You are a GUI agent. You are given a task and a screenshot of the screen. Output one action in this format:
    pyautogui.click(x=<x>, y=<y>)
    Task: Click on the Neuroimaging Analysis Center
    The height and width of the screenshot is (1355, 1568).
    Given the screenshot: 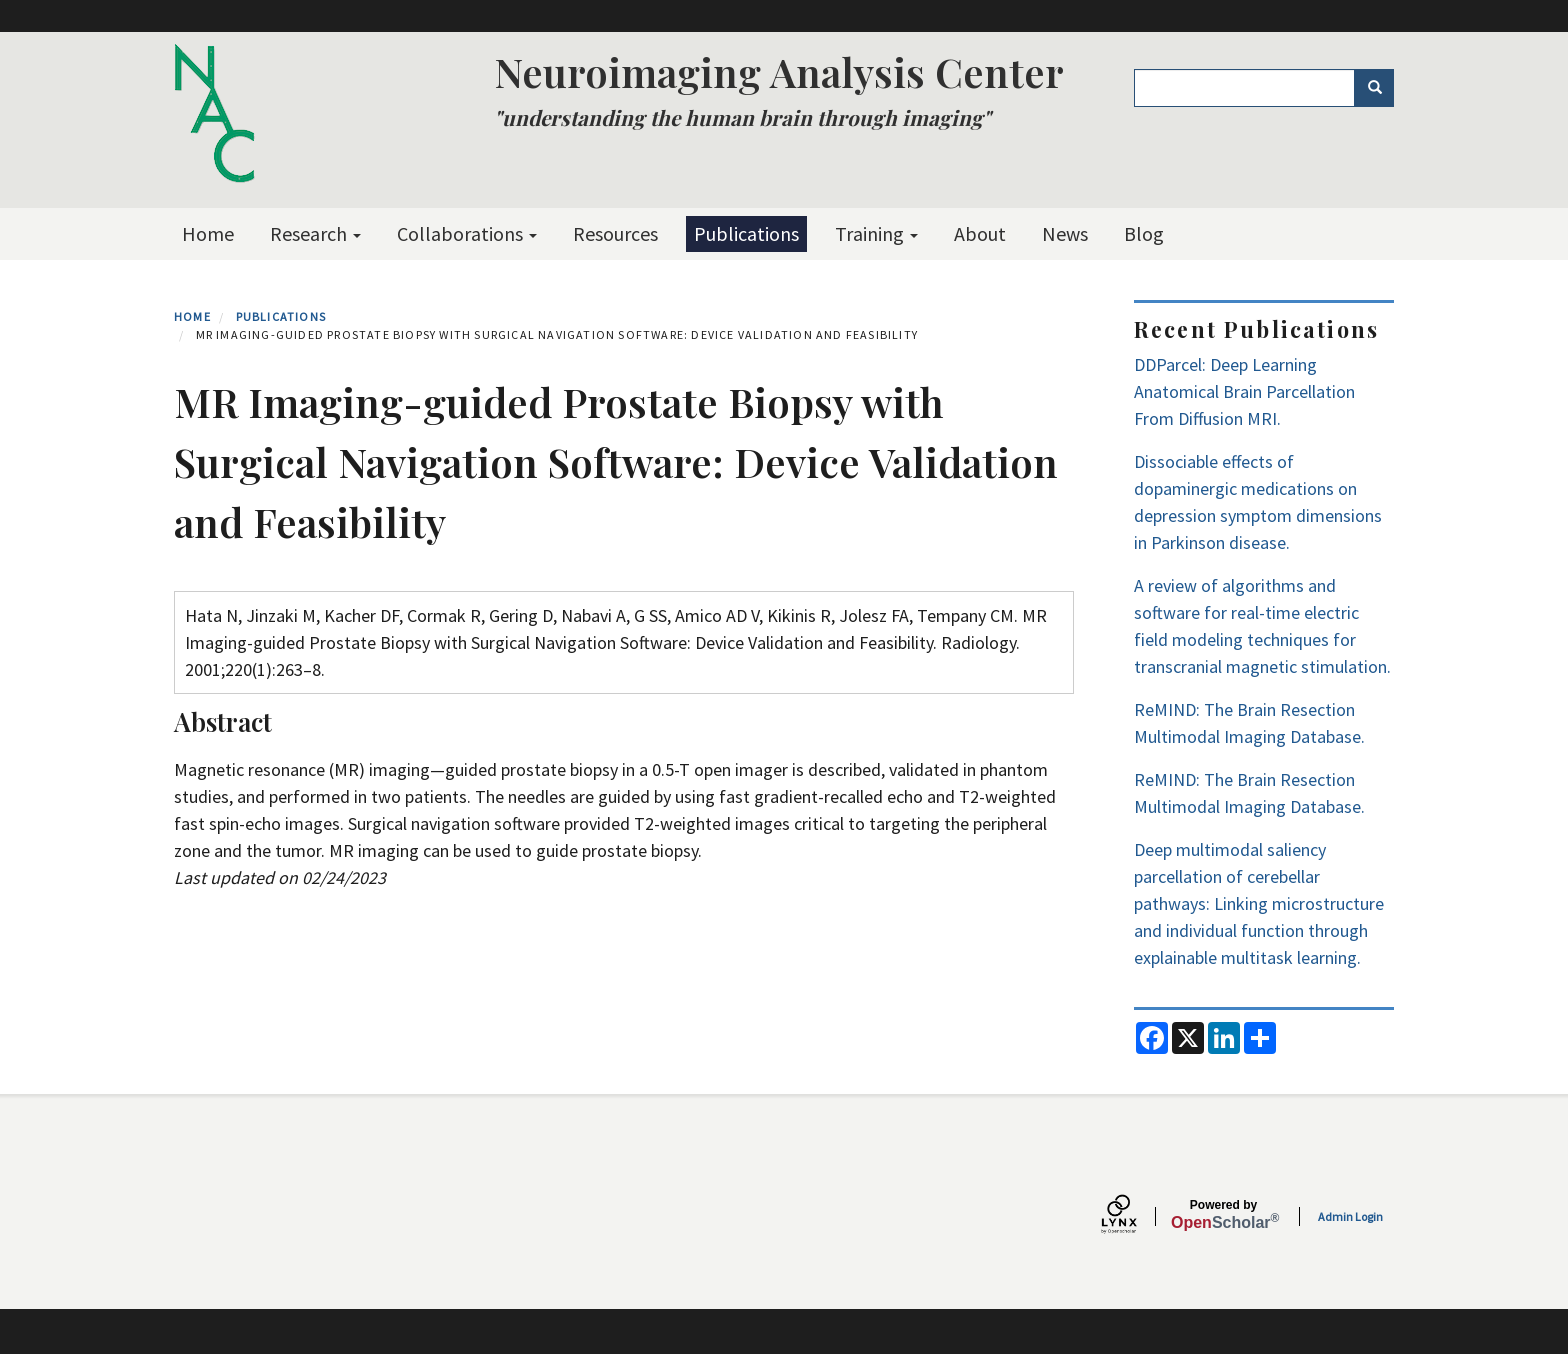 What is the action you would take?
    pyautogui.click(x=779, y=71)
    